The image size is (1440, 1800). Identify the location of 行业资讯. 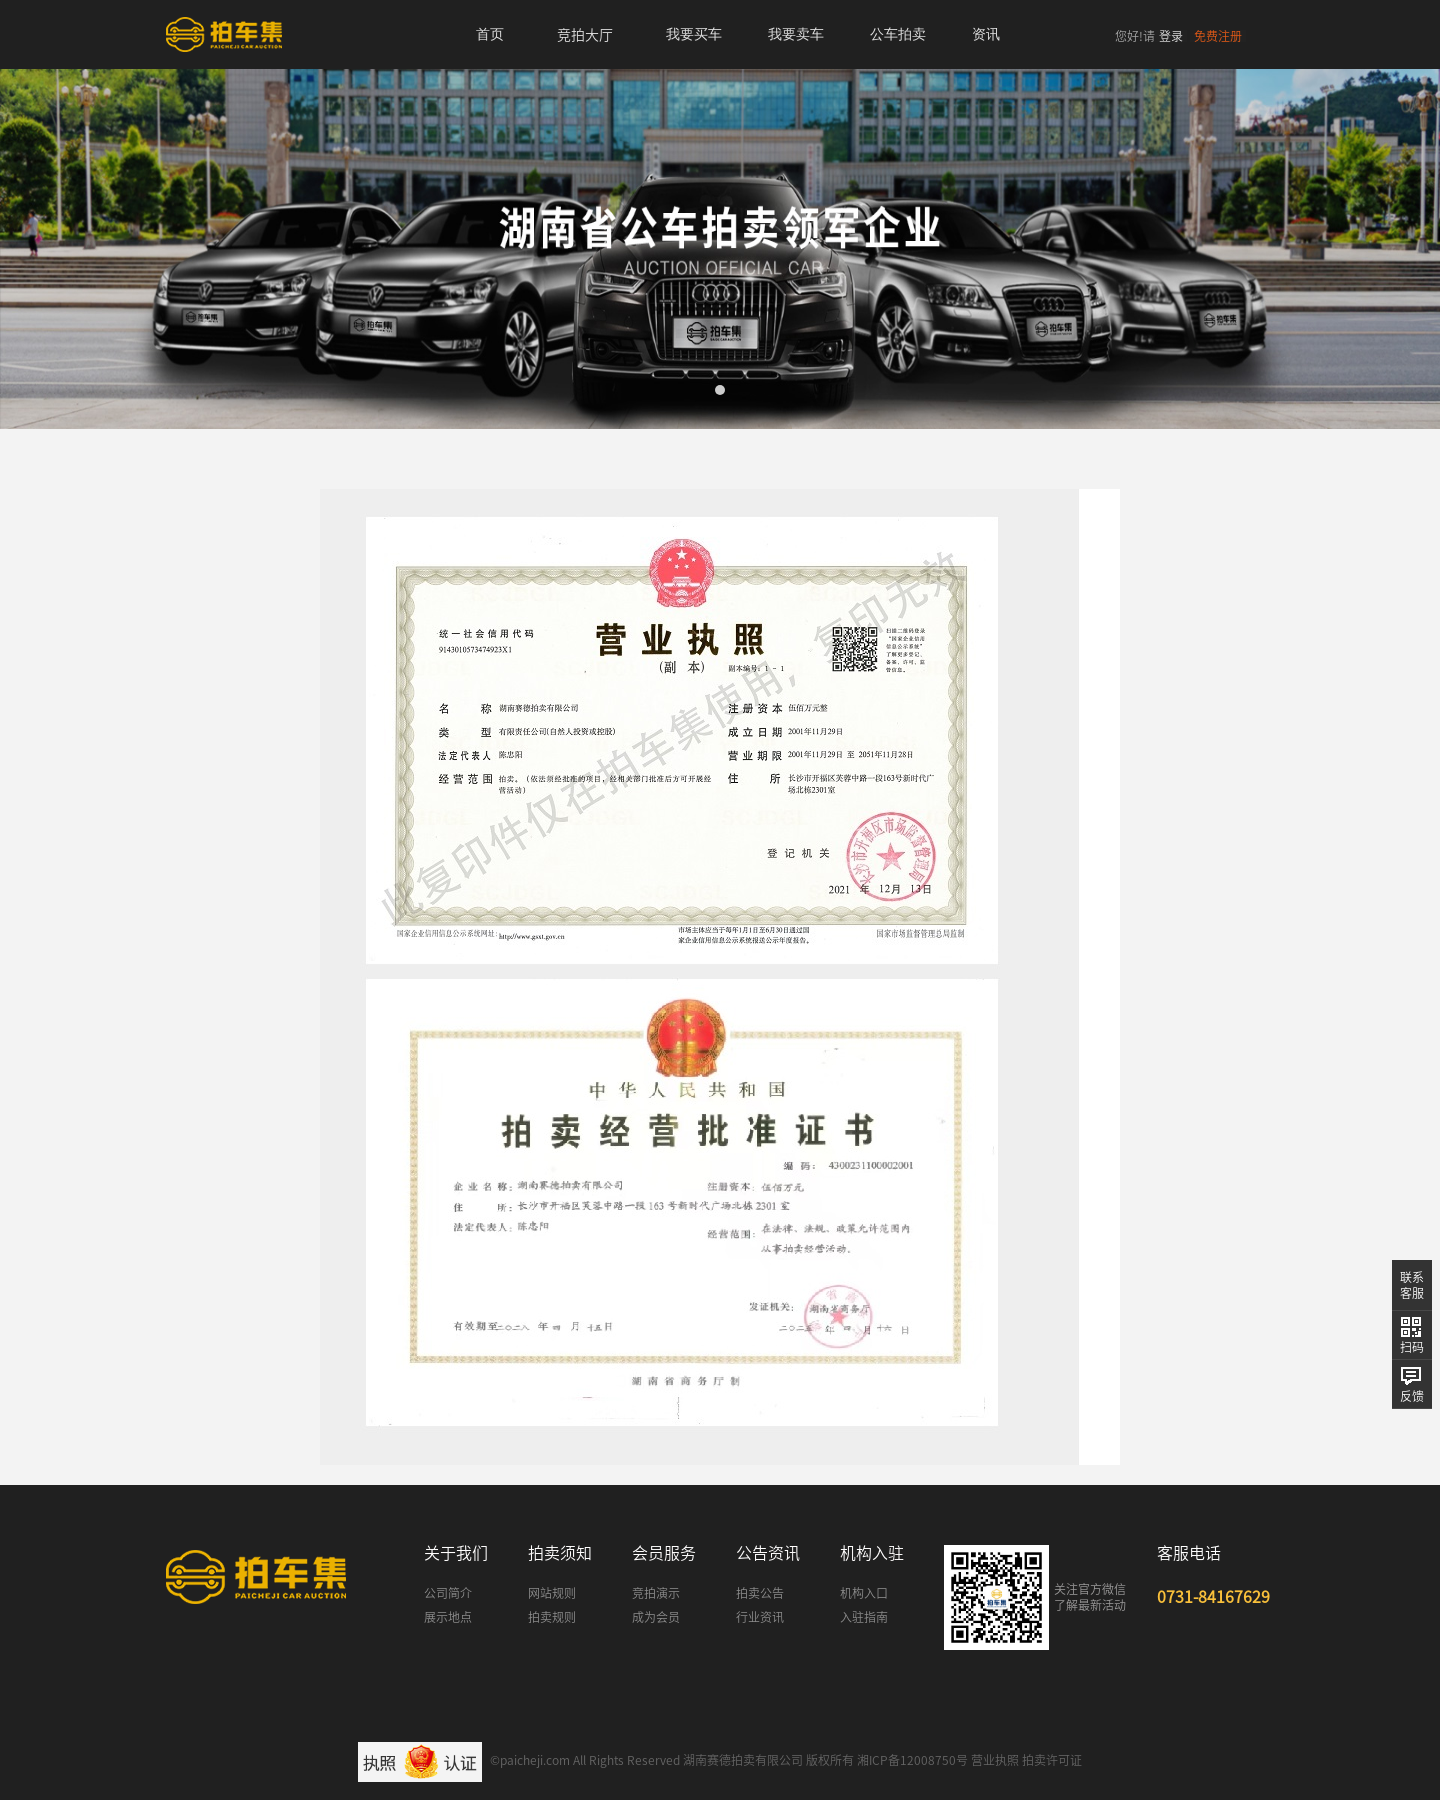
(760, 1617).